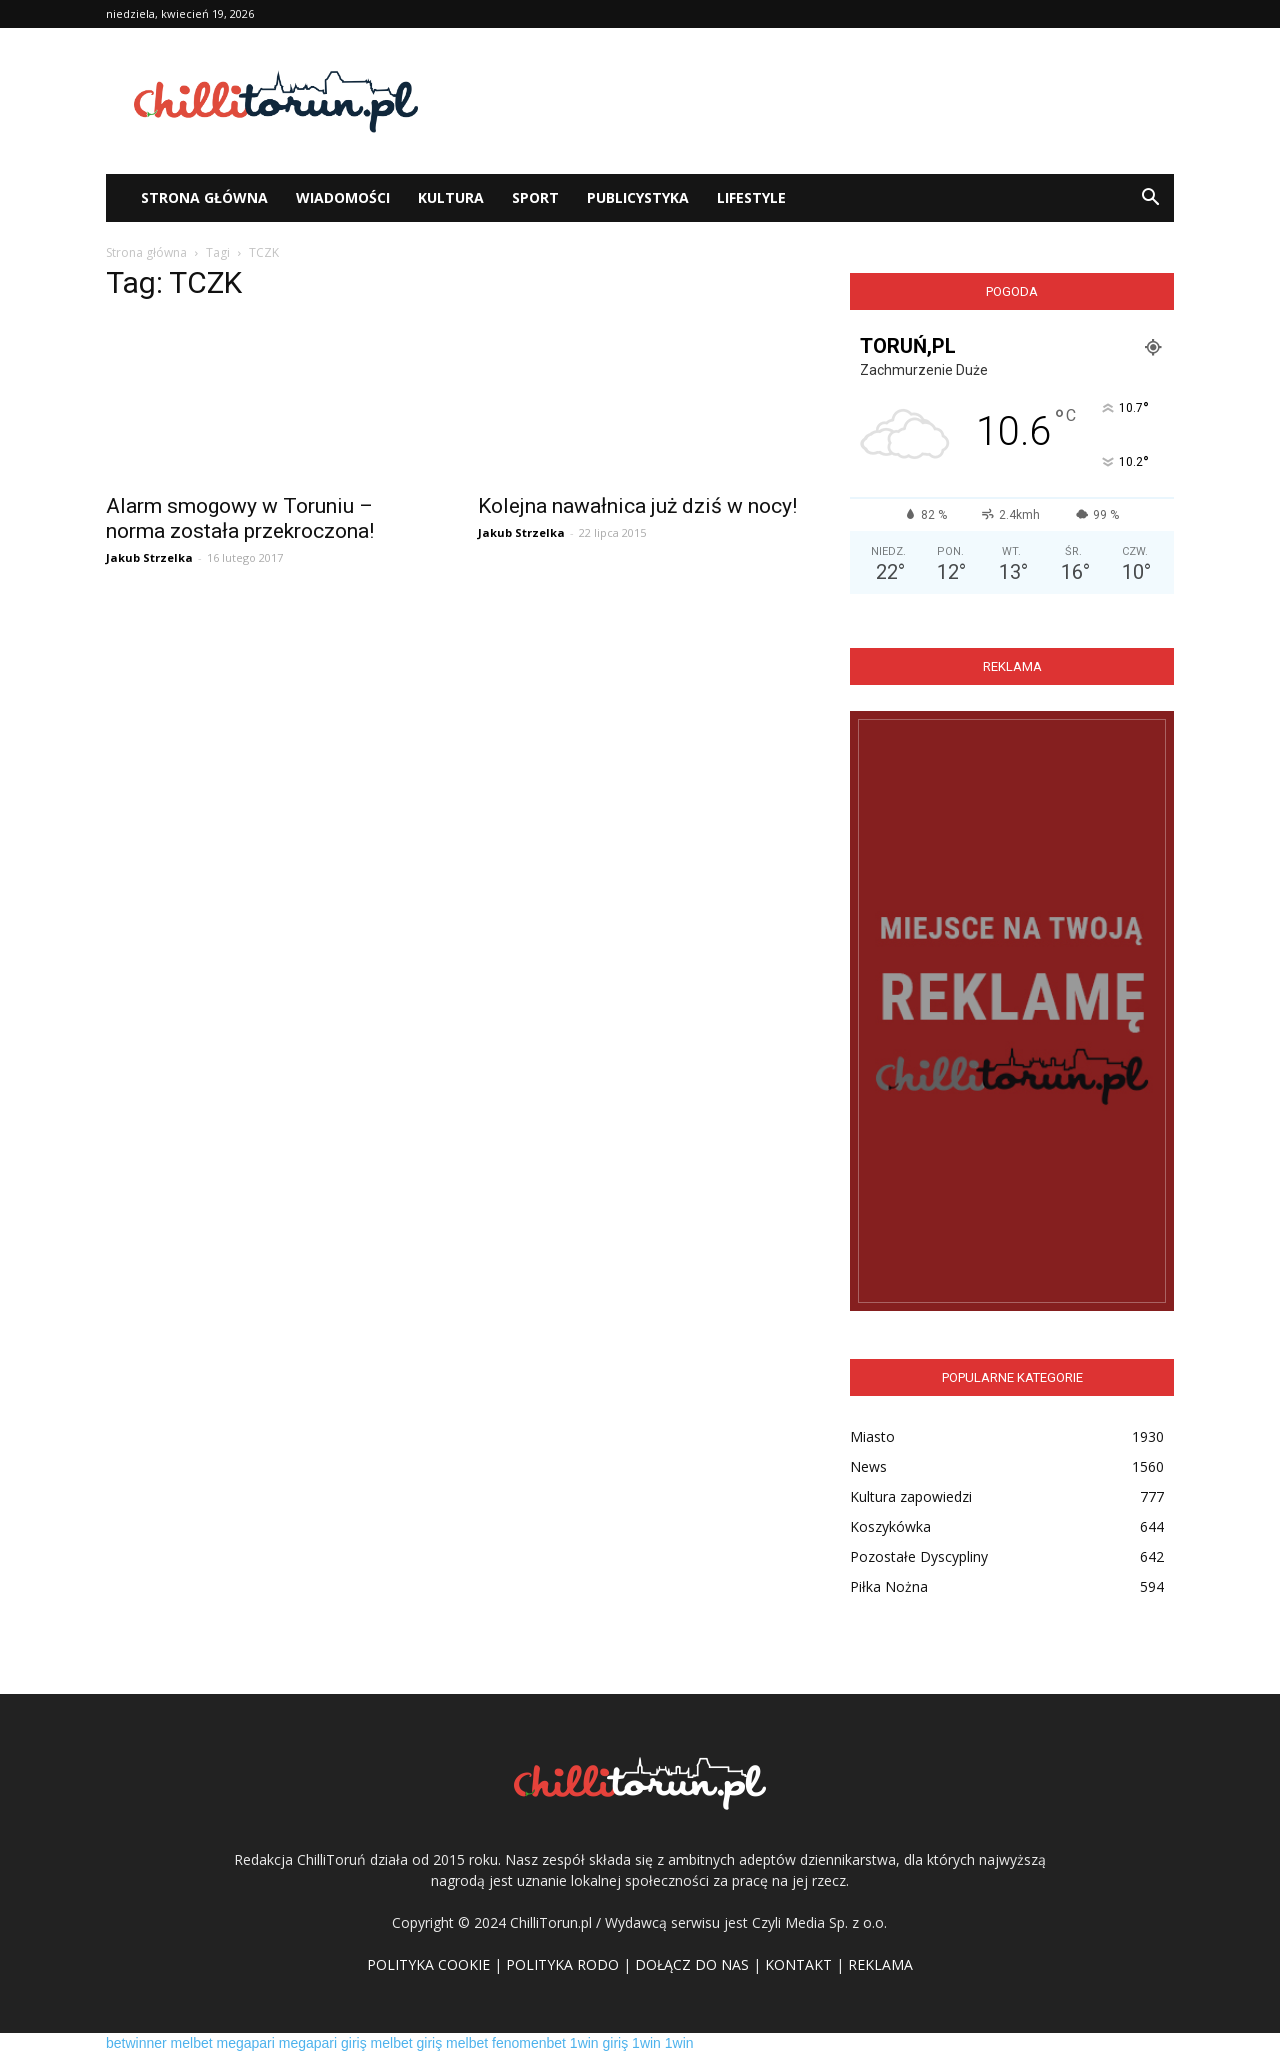 This screenshot has height=2054, width=1280. Describe the element at coordinates (428, 1964) in the screenshot. I see `POLITYKA COOKIE` at that location.